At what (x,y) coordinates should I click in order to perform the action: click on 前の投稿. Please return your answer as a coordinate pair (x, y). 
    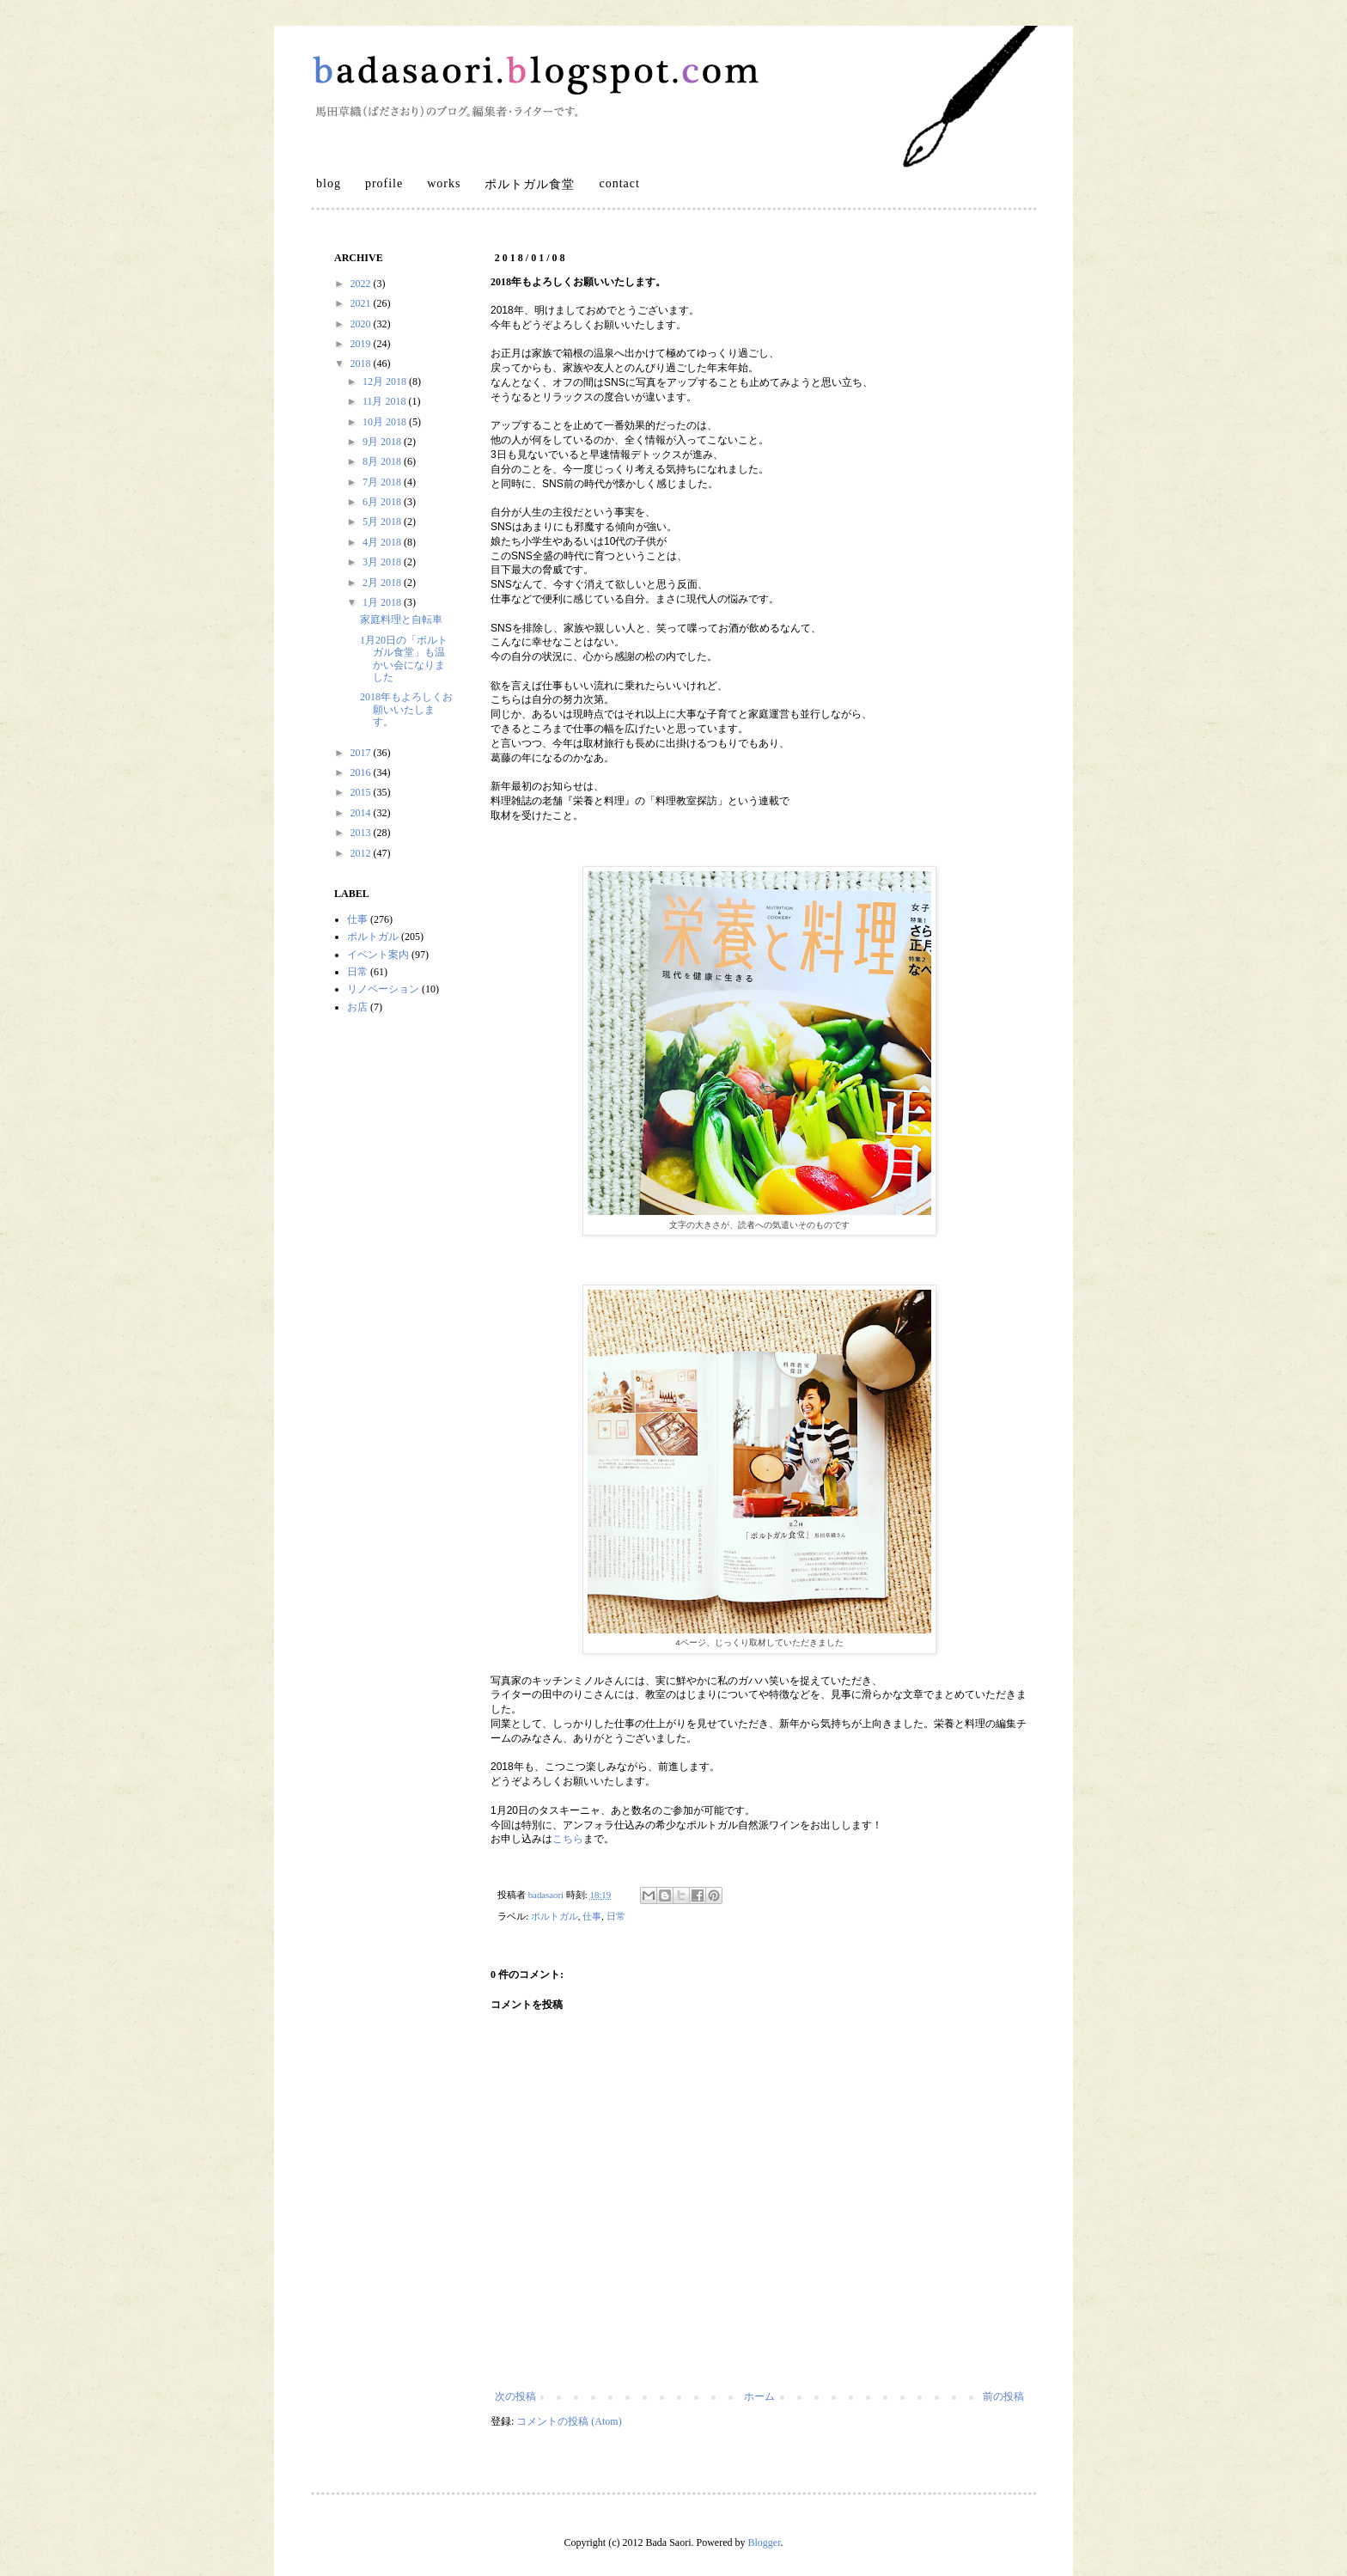
    Looking at the image, I should click on (1003, 2396).